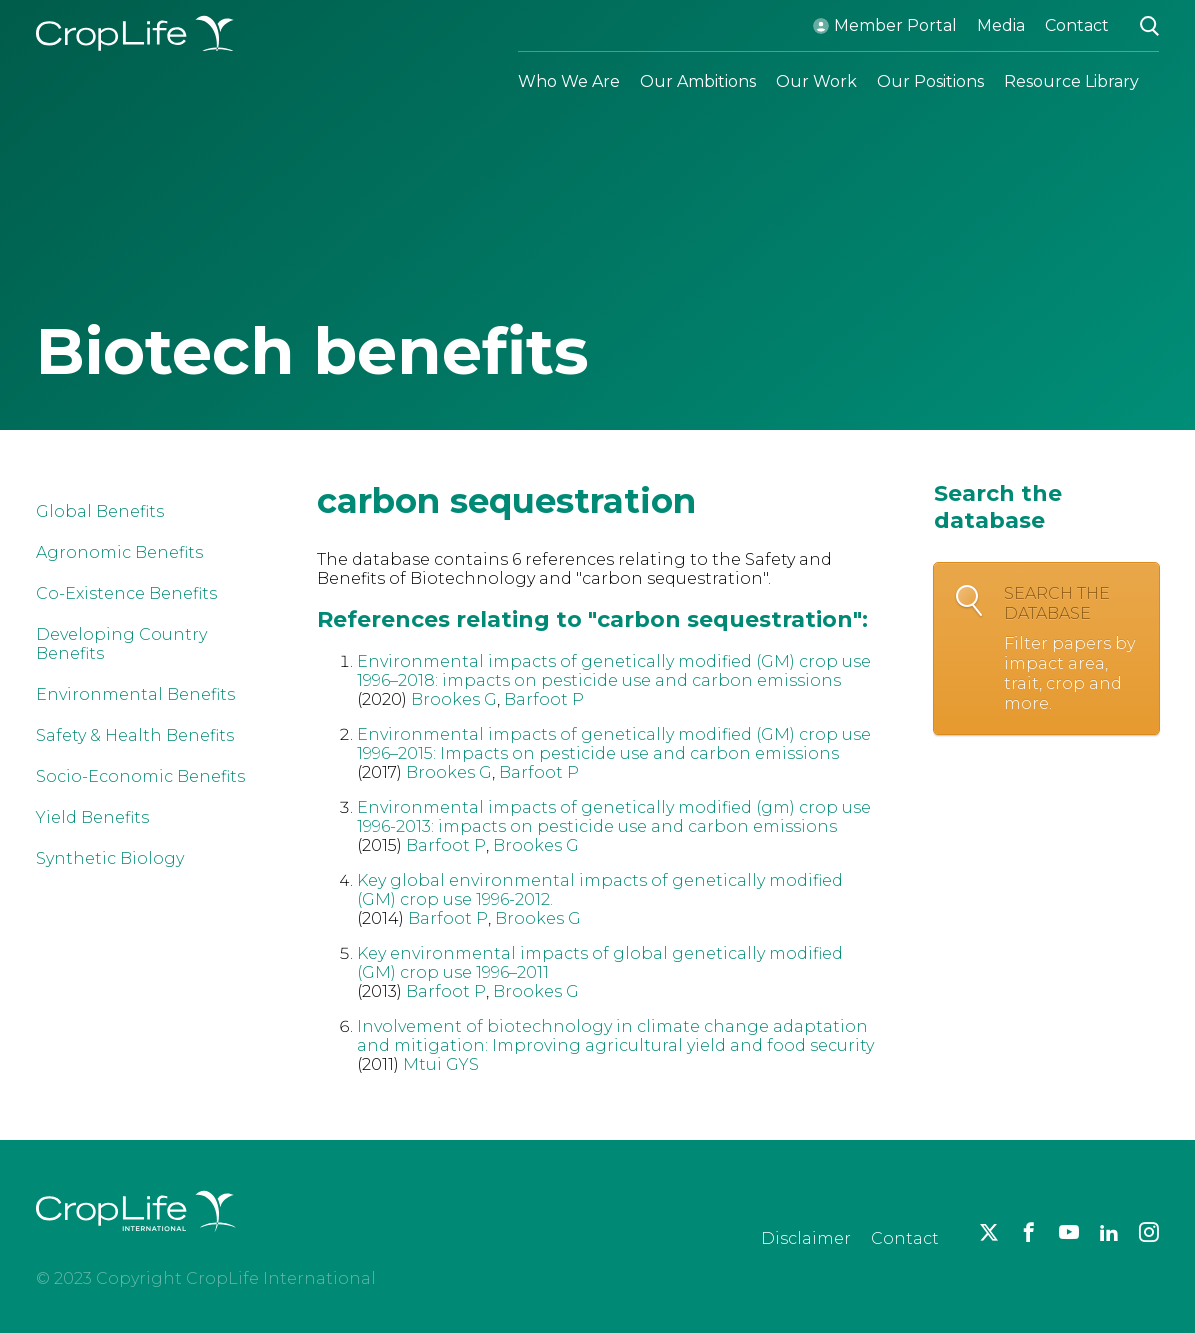 The height and width of the screenshot is (1333, 1195). I want to click on Agronomic Benefits, so click(119, 552).